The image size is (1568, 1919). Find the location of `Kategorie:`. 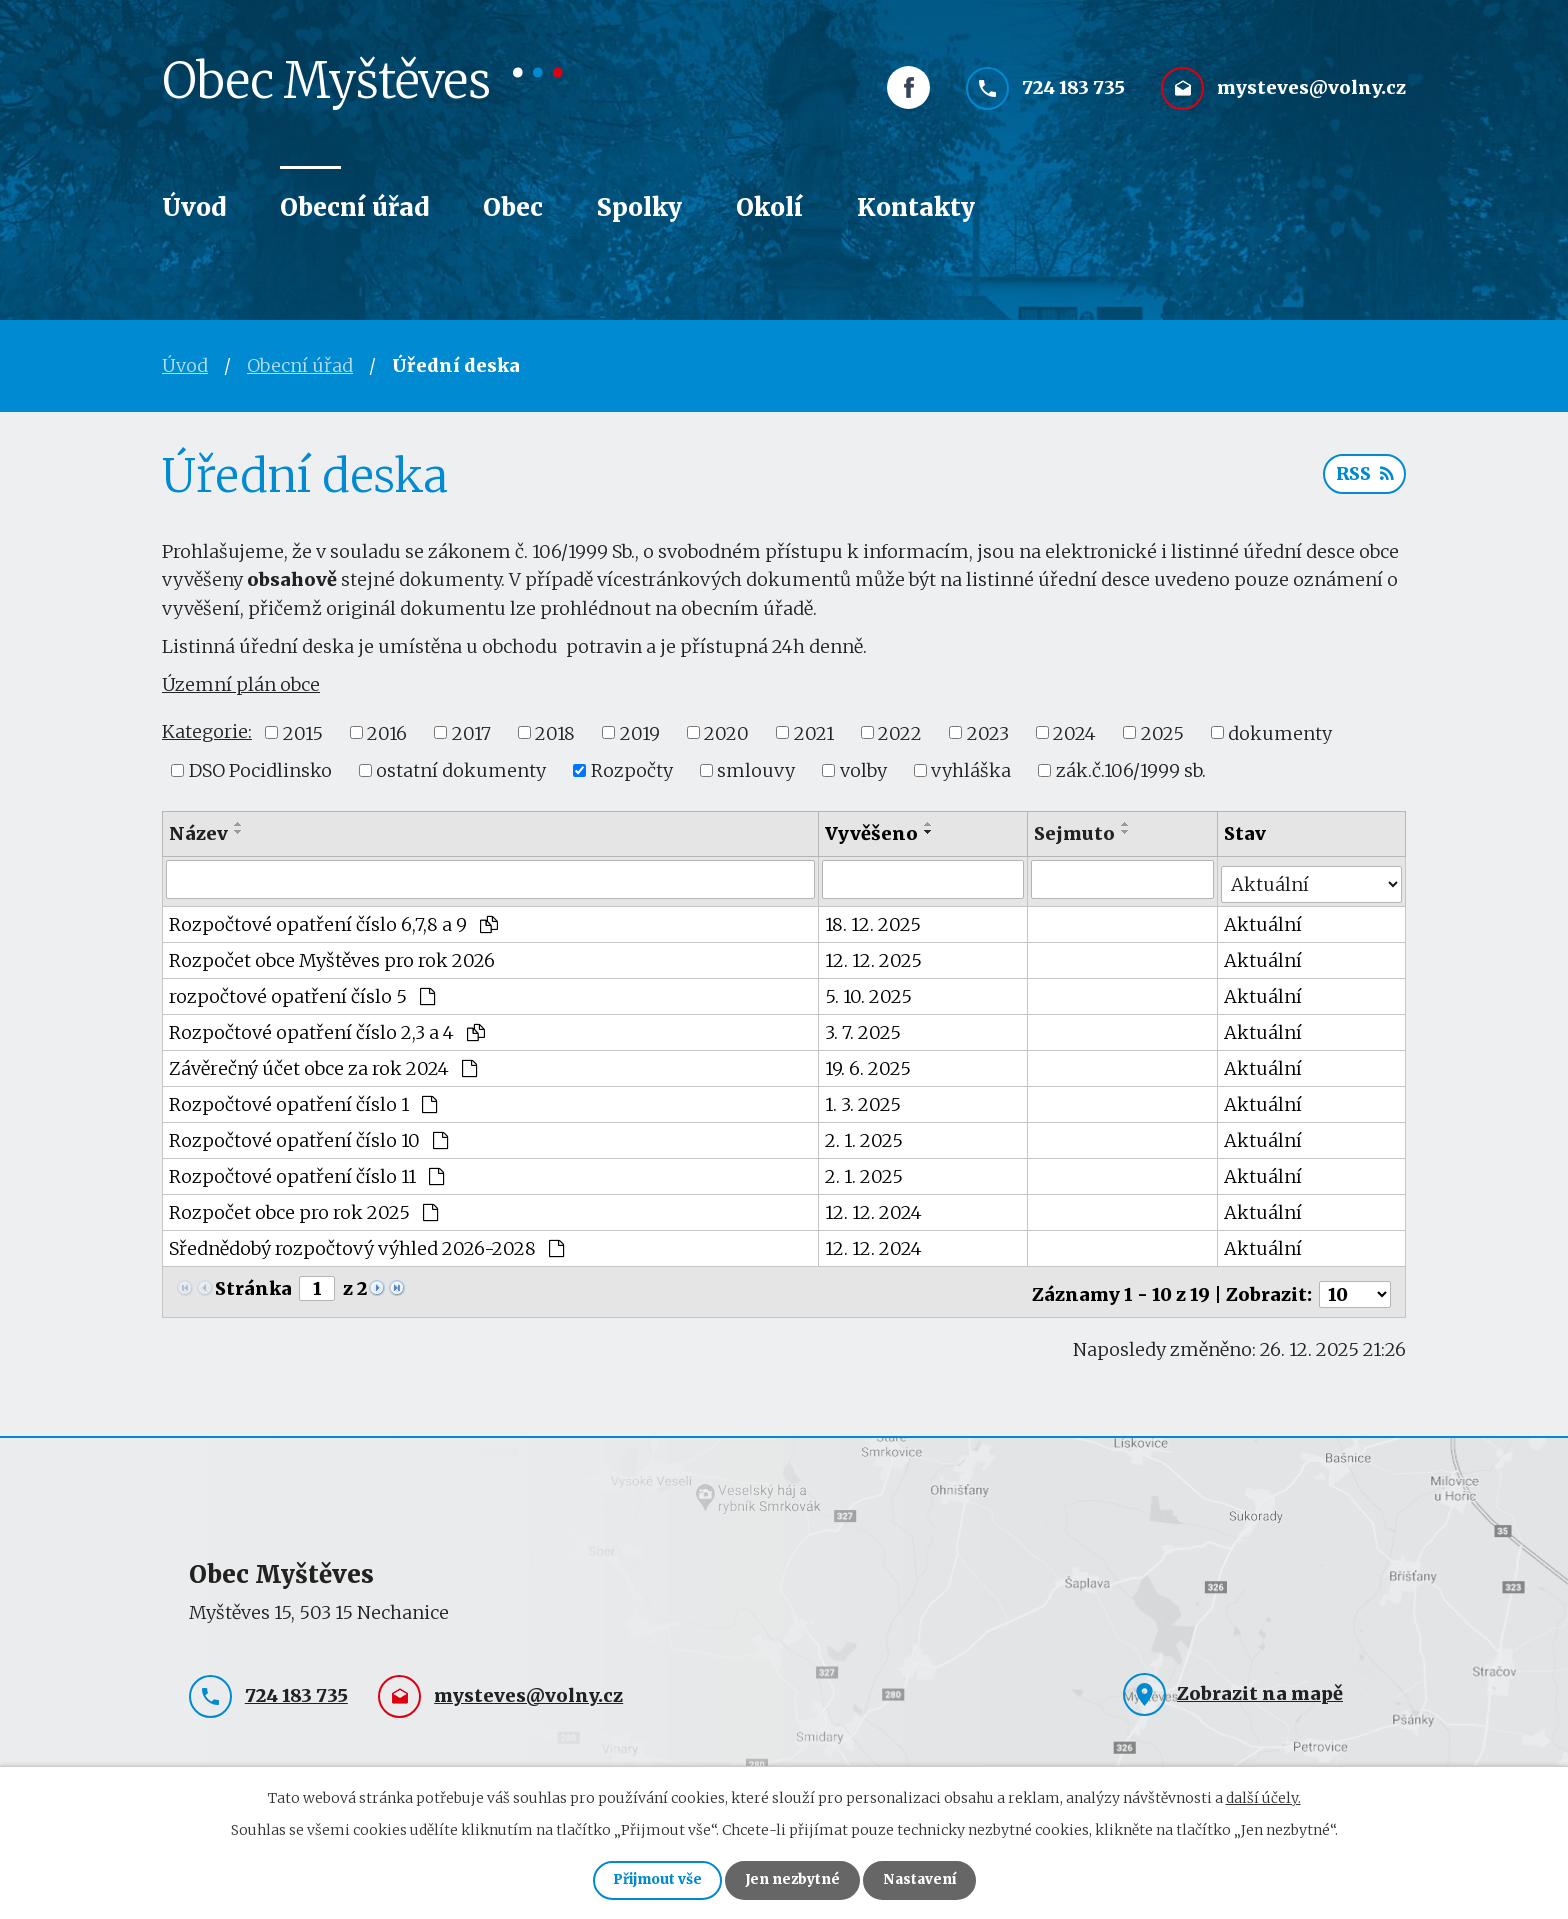

Kategorie: is located at coordinates (207, 731).